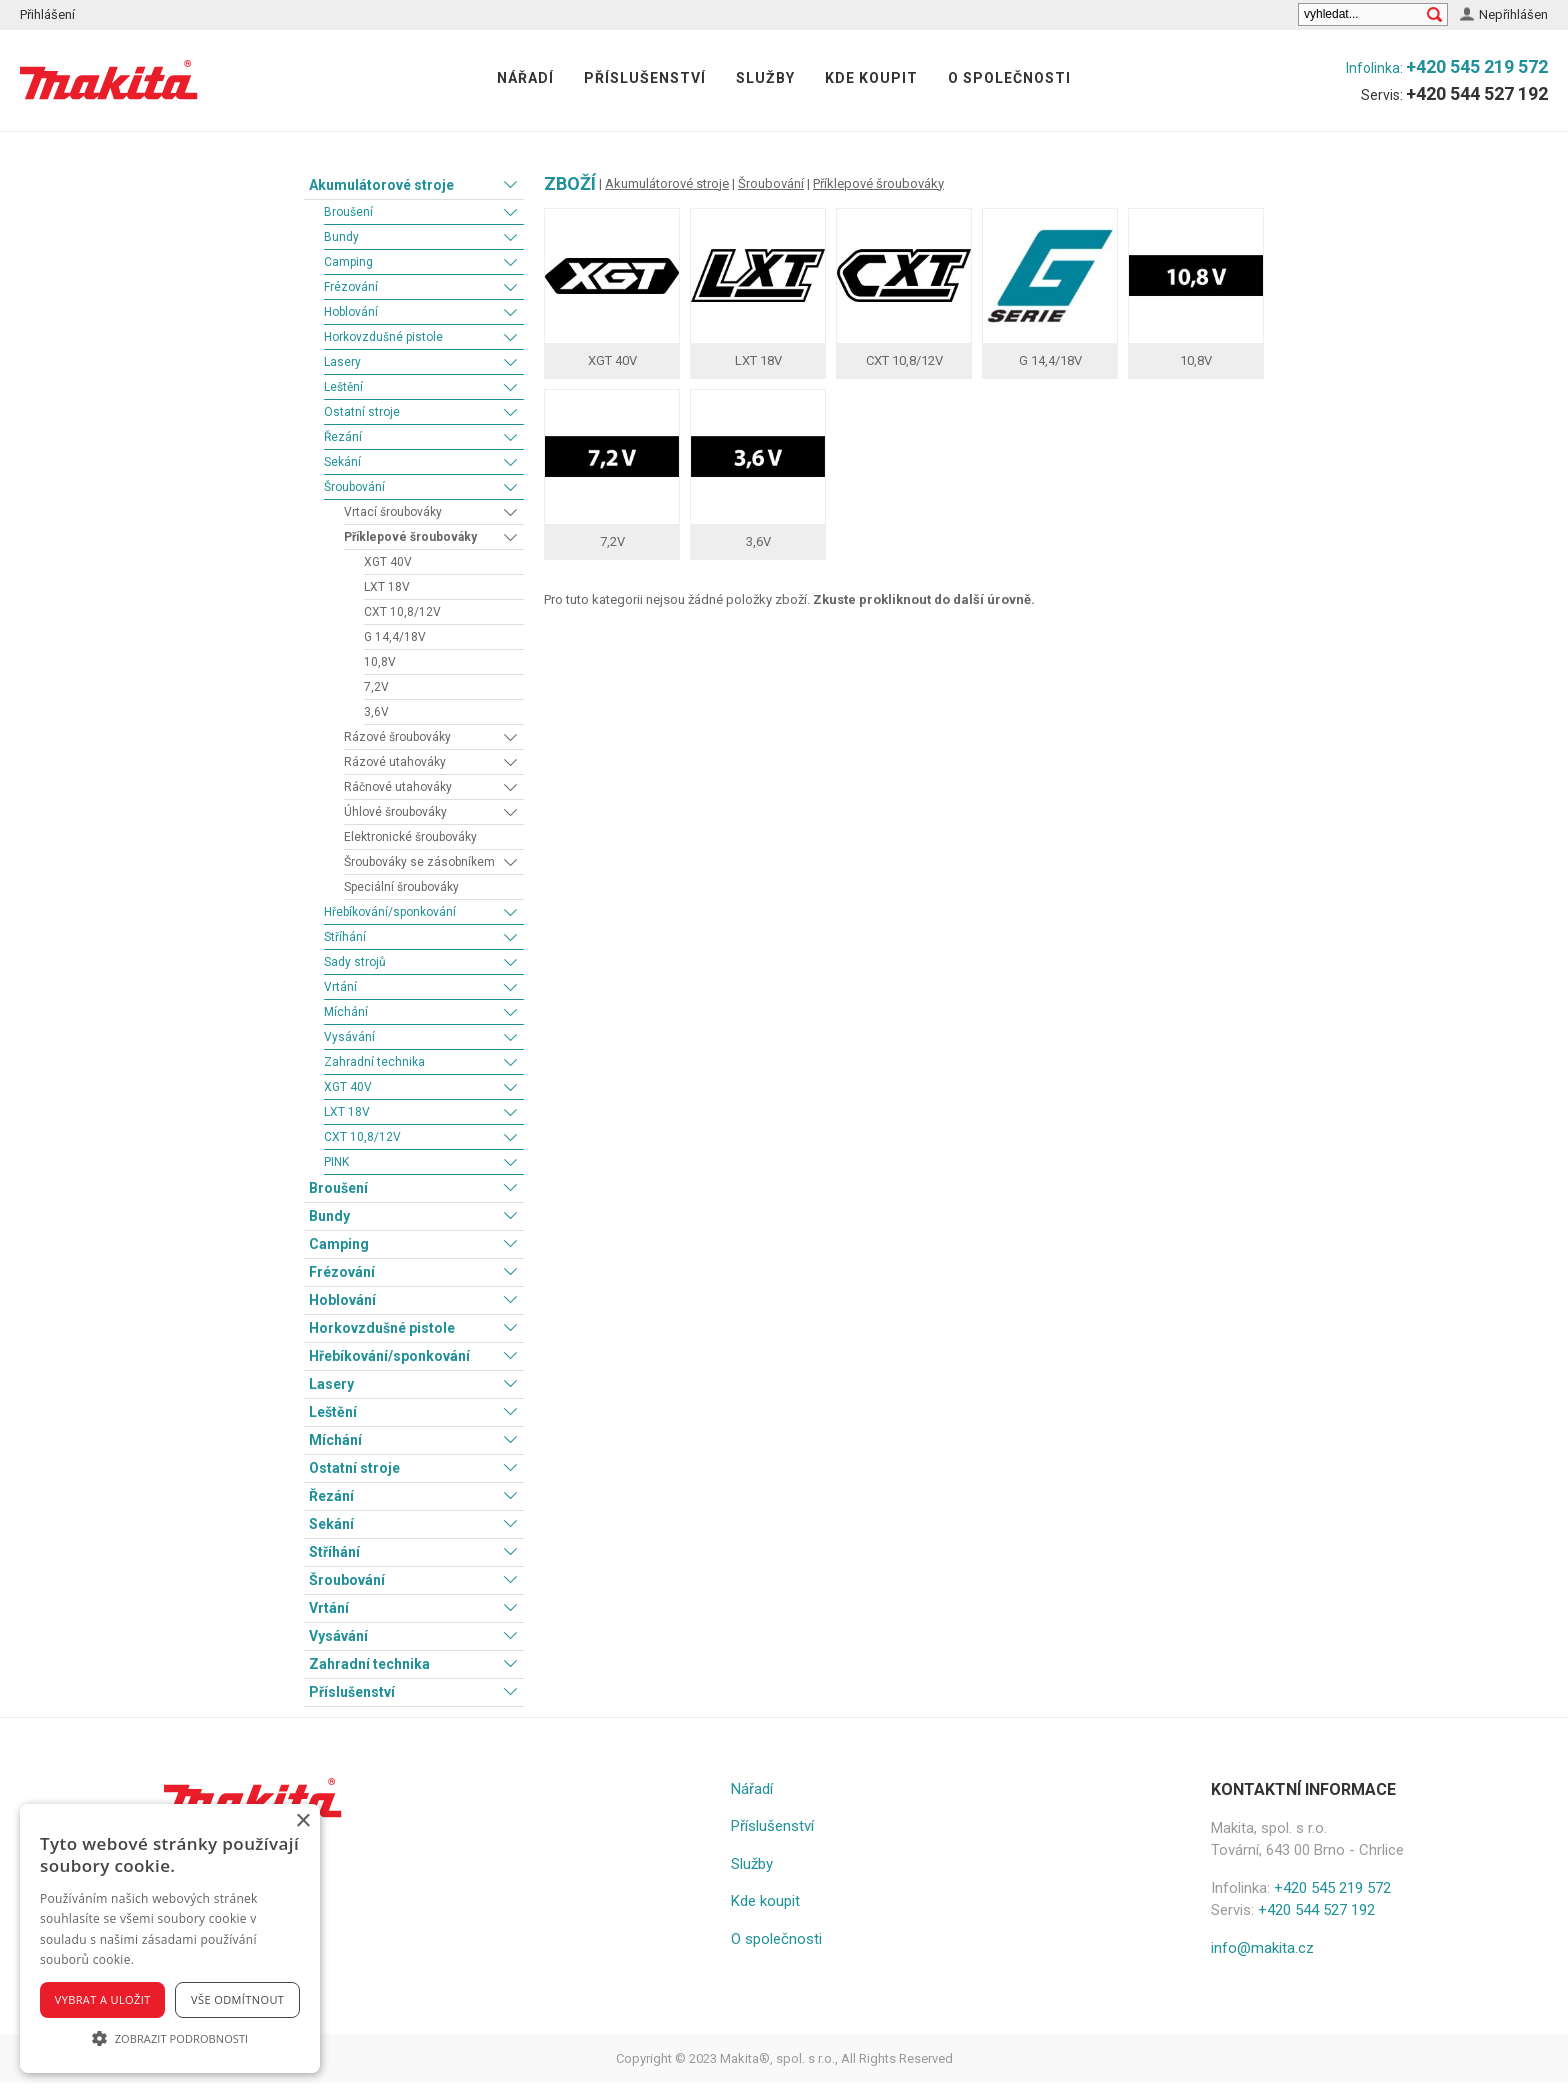 The width and height of the screenshot is (1568, 2093). What do you see at coordinates (342, 462) in the screenshot?
I see `Sekání` at bounding box center [342, 462].